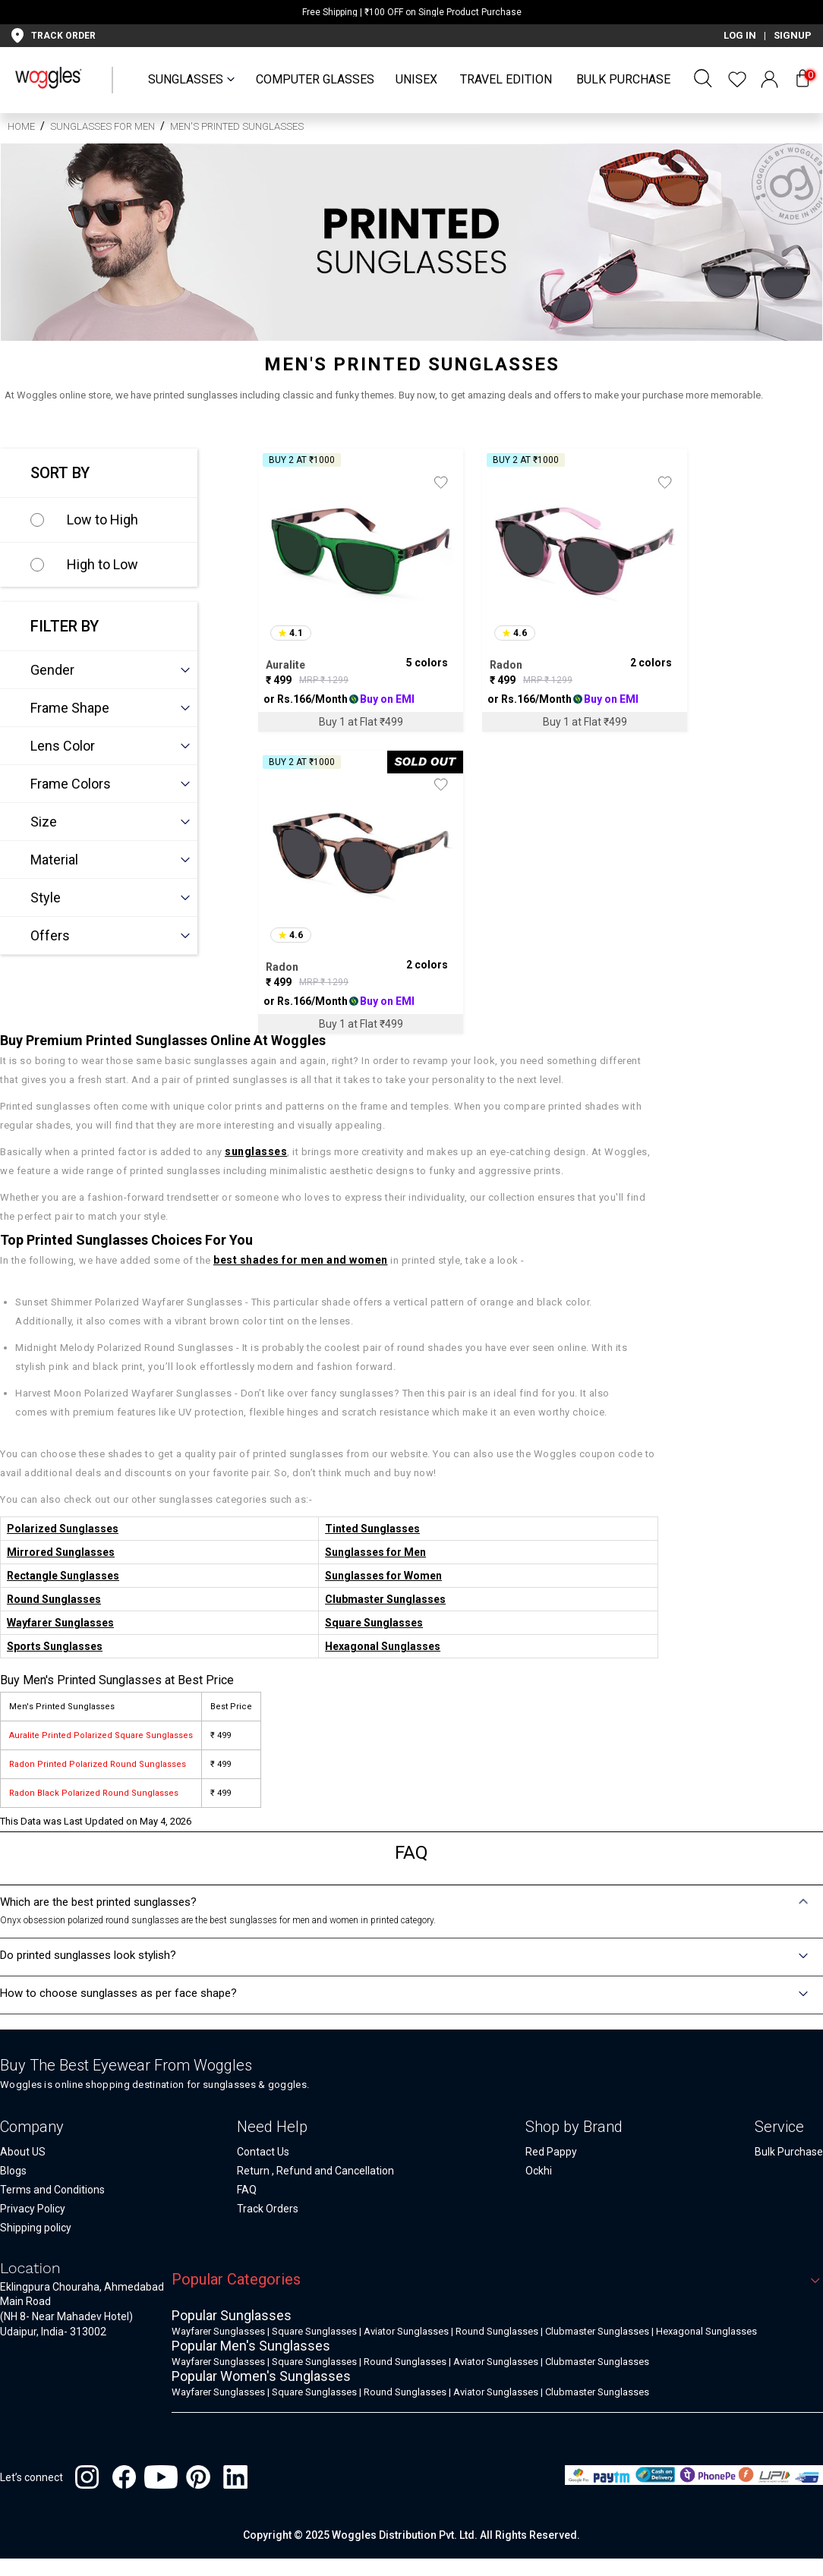  Describe the element at coordinates (427, 662) in the screenshot. I see `5 colors` at that location.